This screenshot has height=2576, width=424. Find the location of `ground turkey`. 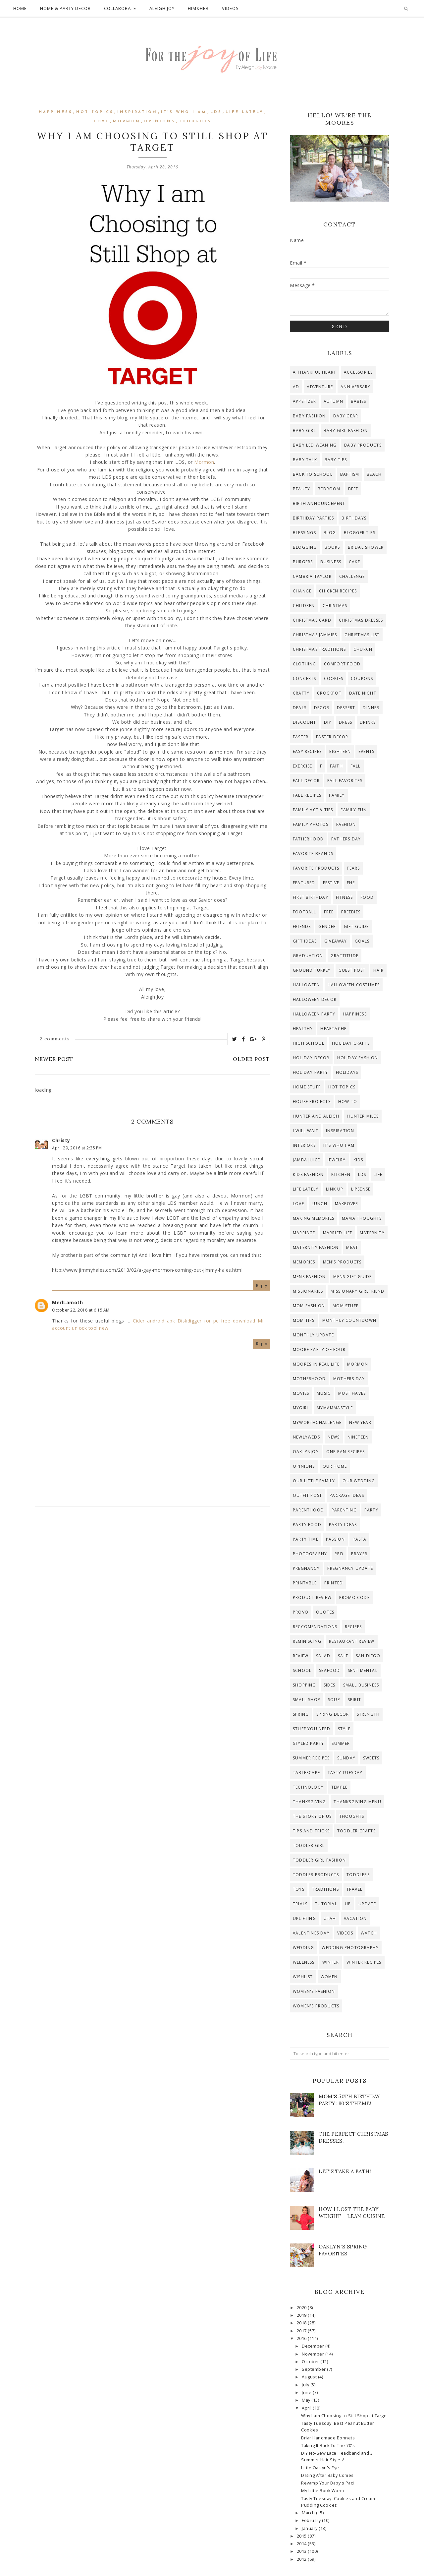

ground turkey is located at coordinates (312, 970).